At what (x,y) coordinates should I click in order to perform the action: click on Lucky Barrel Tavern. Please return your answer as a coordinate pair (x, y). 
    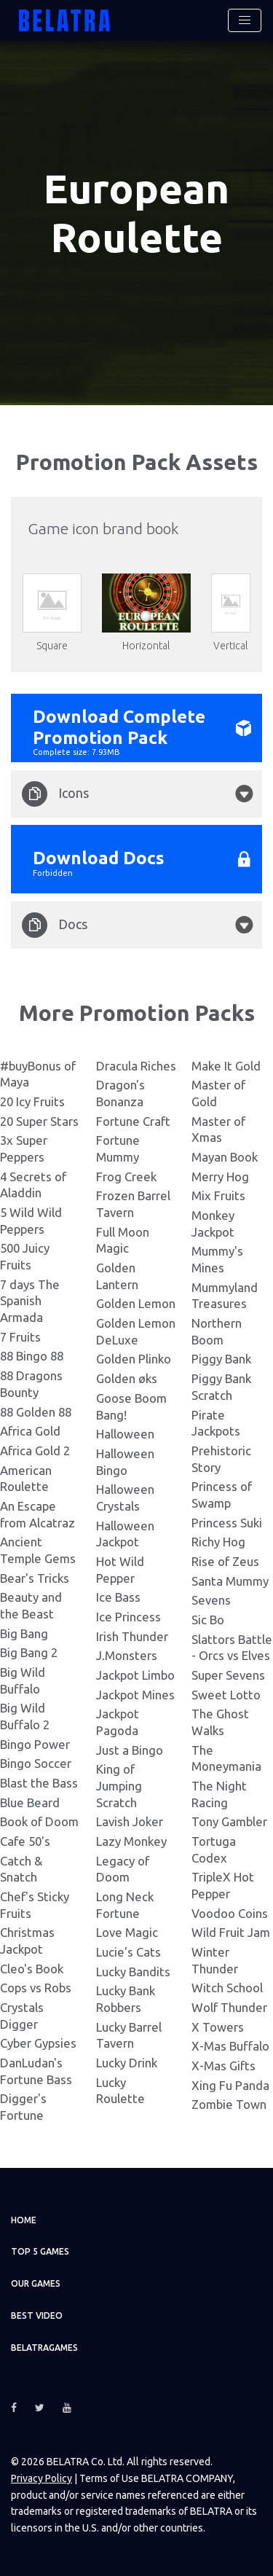
    Looking at the image, I should click on (129, 2033).